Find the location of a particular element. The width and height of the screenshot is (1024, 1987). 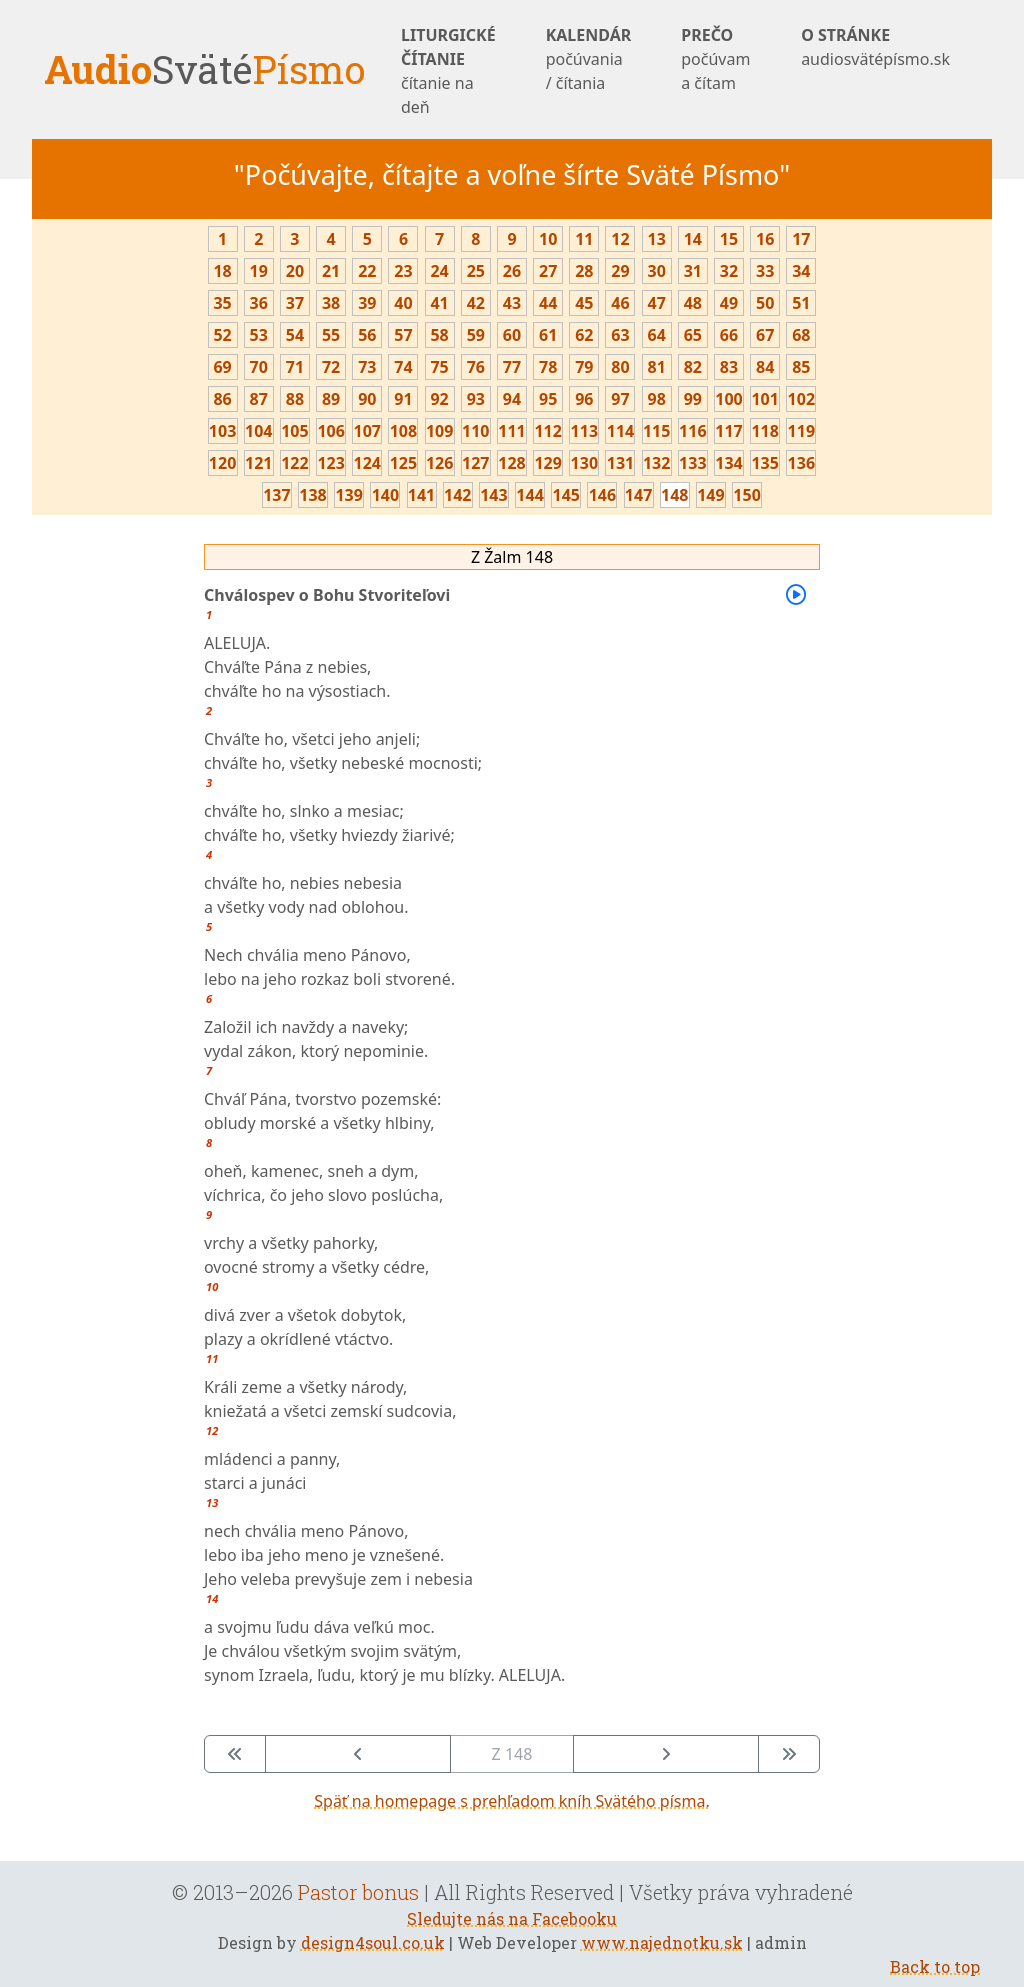

74 is located at coordinates (403, 367).